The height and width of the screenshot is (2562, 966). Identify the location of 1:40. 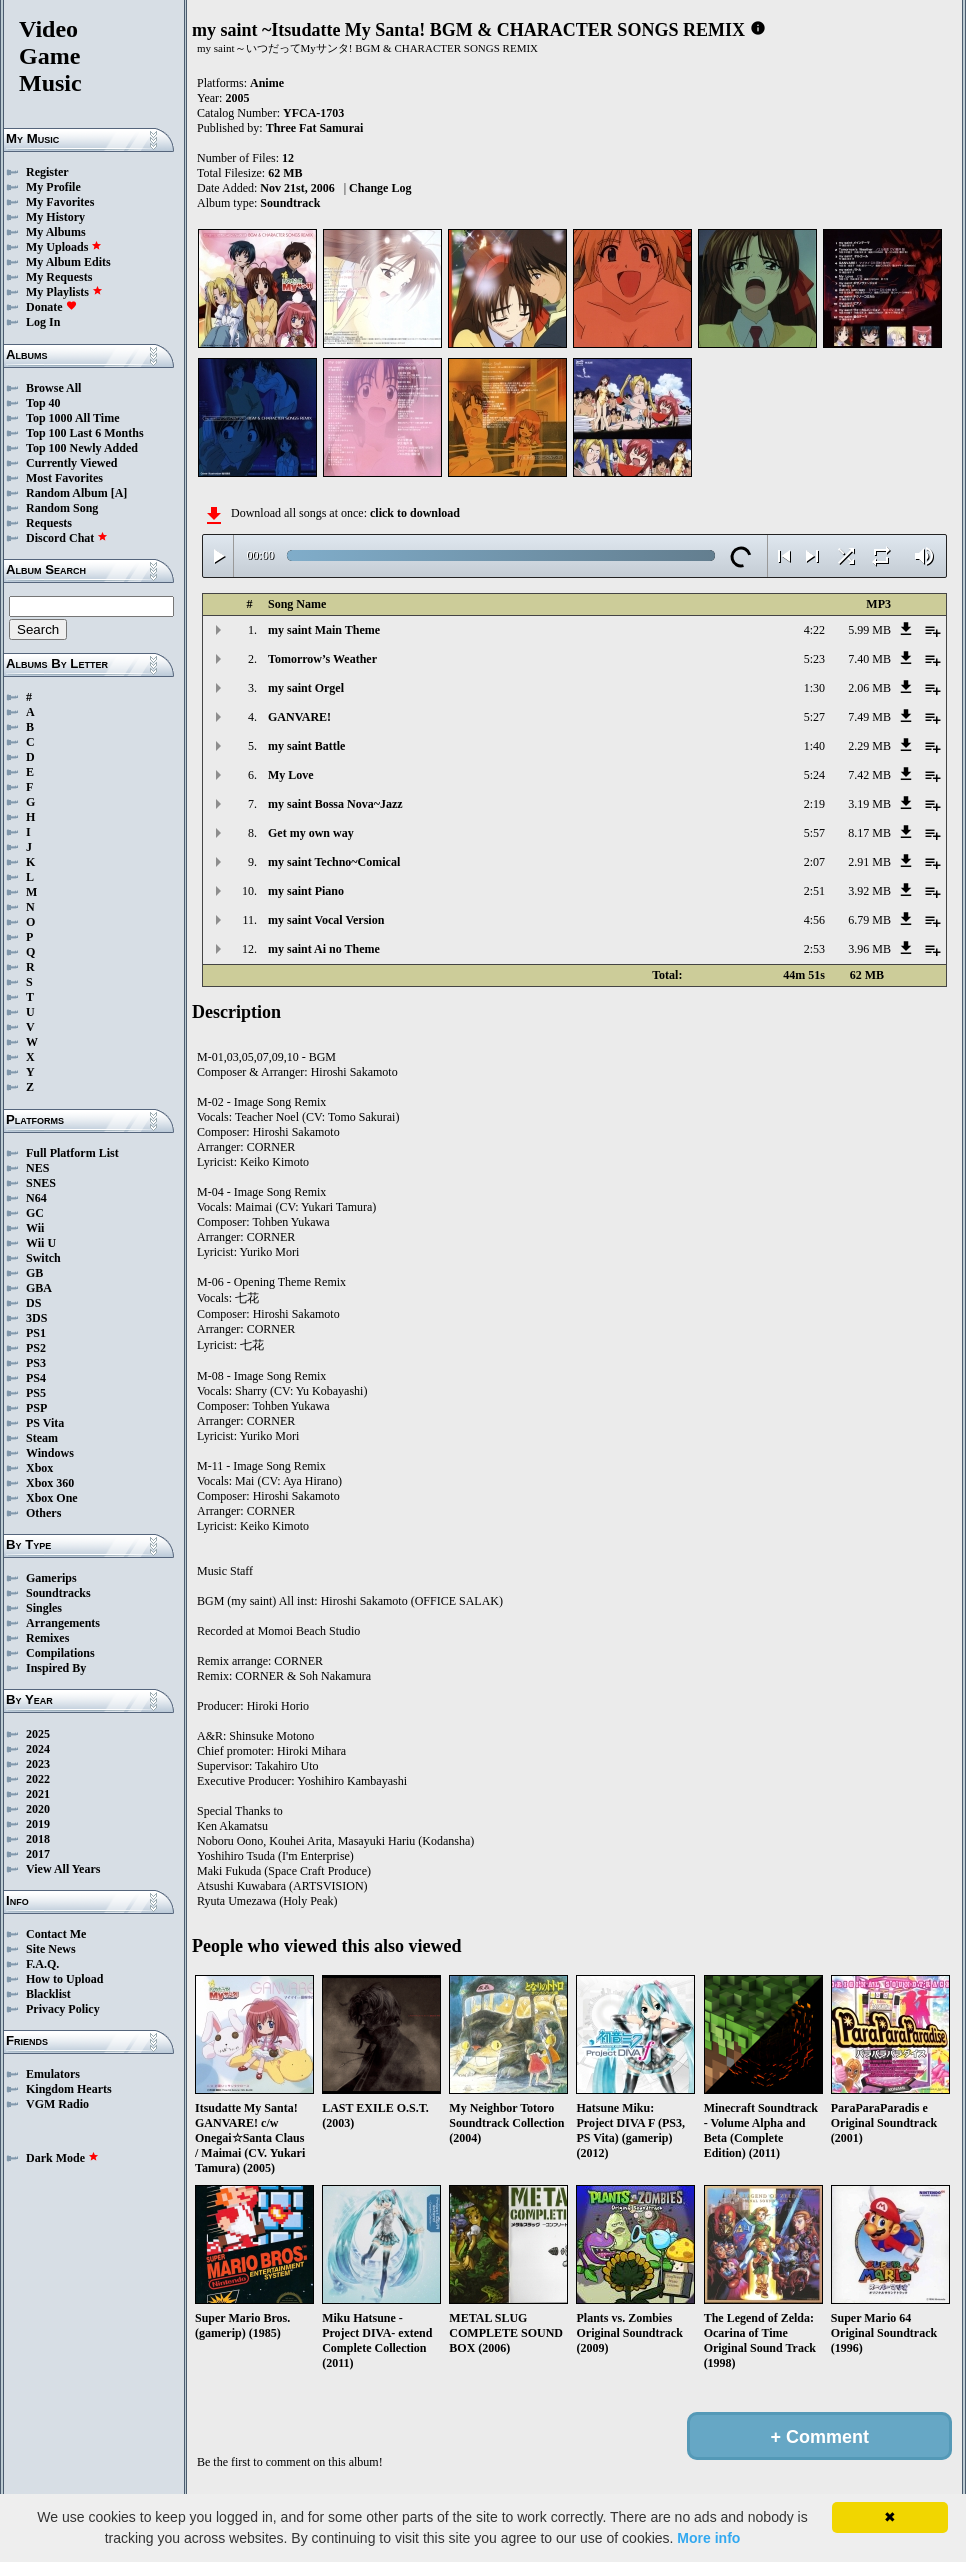
(814, 746).